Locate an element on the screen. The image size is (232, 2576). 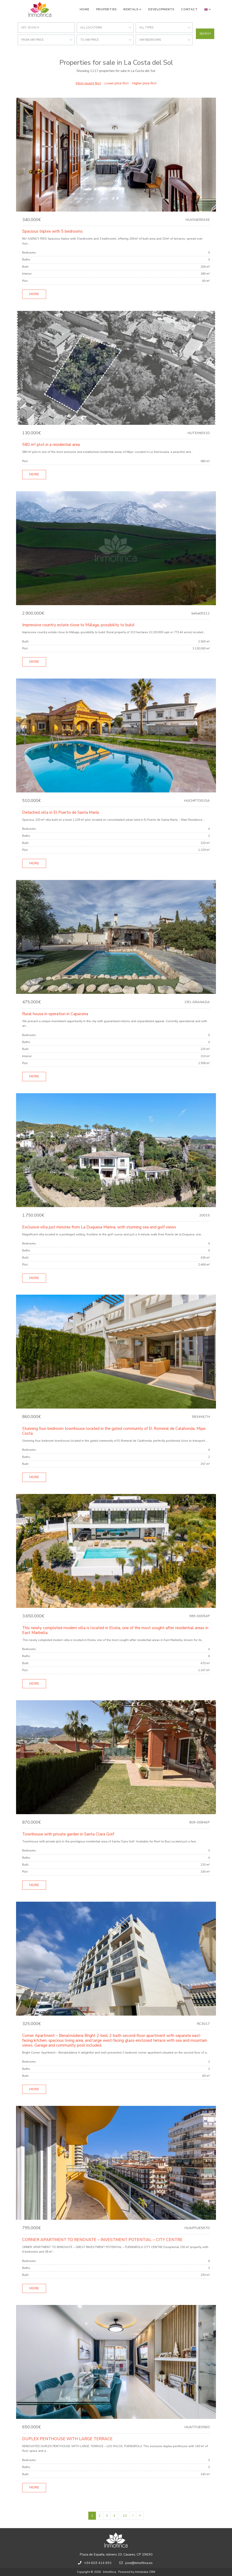
Townhouse with private garden in Santa Clara Golf is located at coordinates (68, 1834).